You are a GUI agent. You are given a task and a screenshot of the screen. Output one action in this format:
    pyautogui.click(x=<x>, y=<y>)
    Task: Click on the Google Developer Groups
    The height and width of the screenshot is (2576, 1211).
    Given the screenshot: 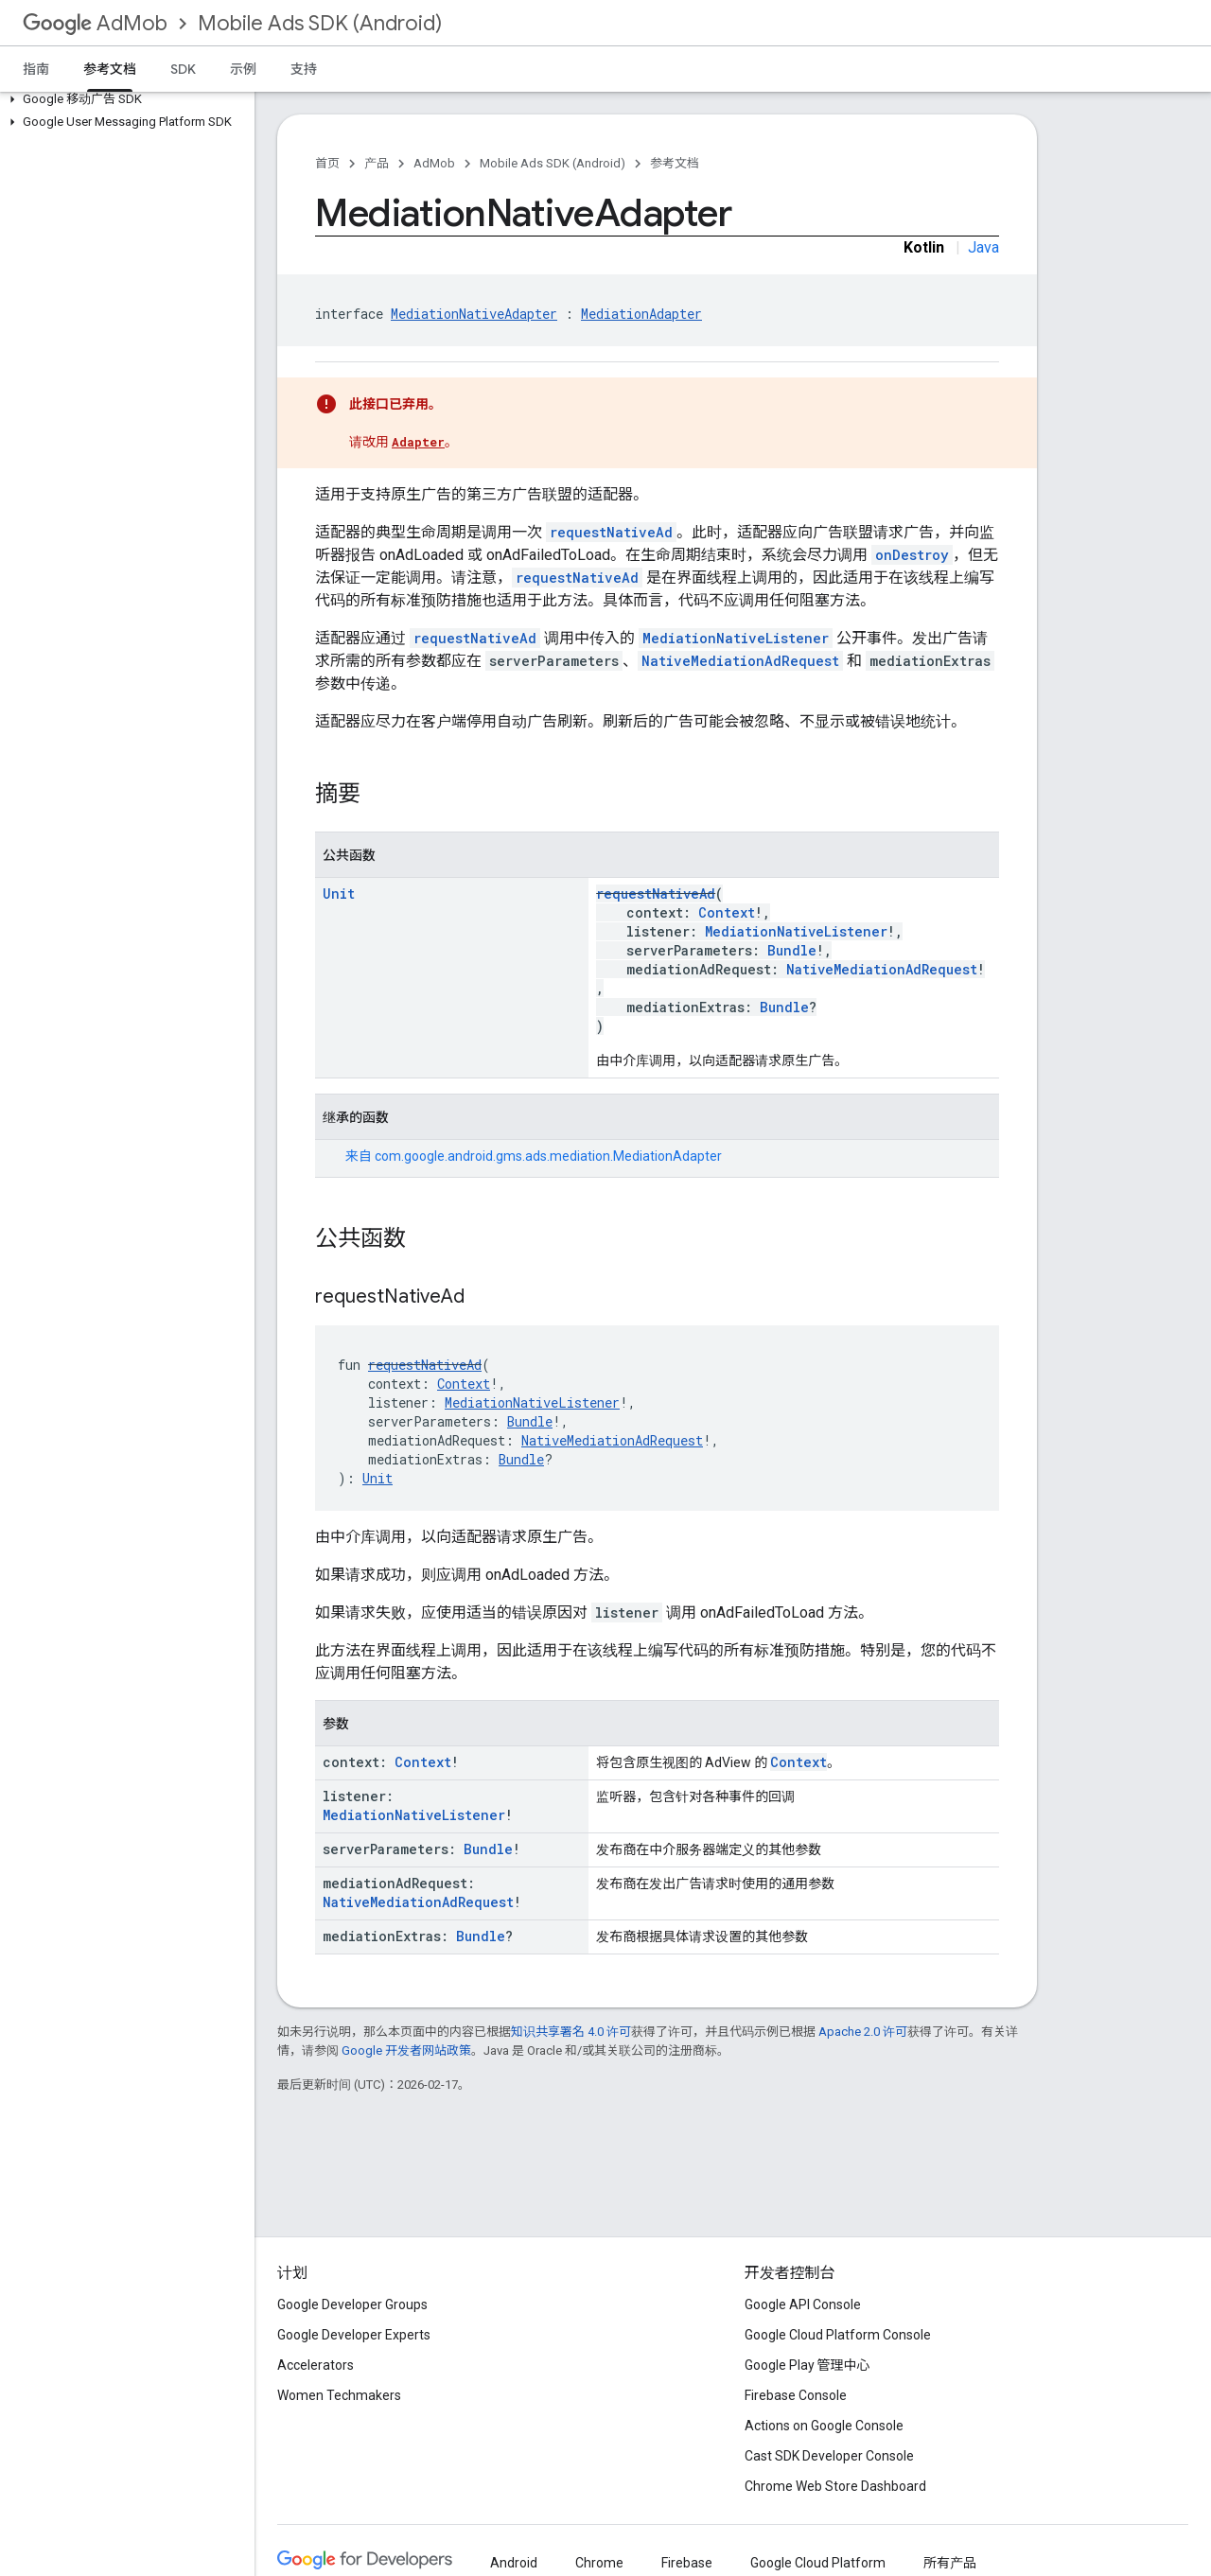 What is the action you would take?
    pyautogui.click(x=352, y=2304)
    